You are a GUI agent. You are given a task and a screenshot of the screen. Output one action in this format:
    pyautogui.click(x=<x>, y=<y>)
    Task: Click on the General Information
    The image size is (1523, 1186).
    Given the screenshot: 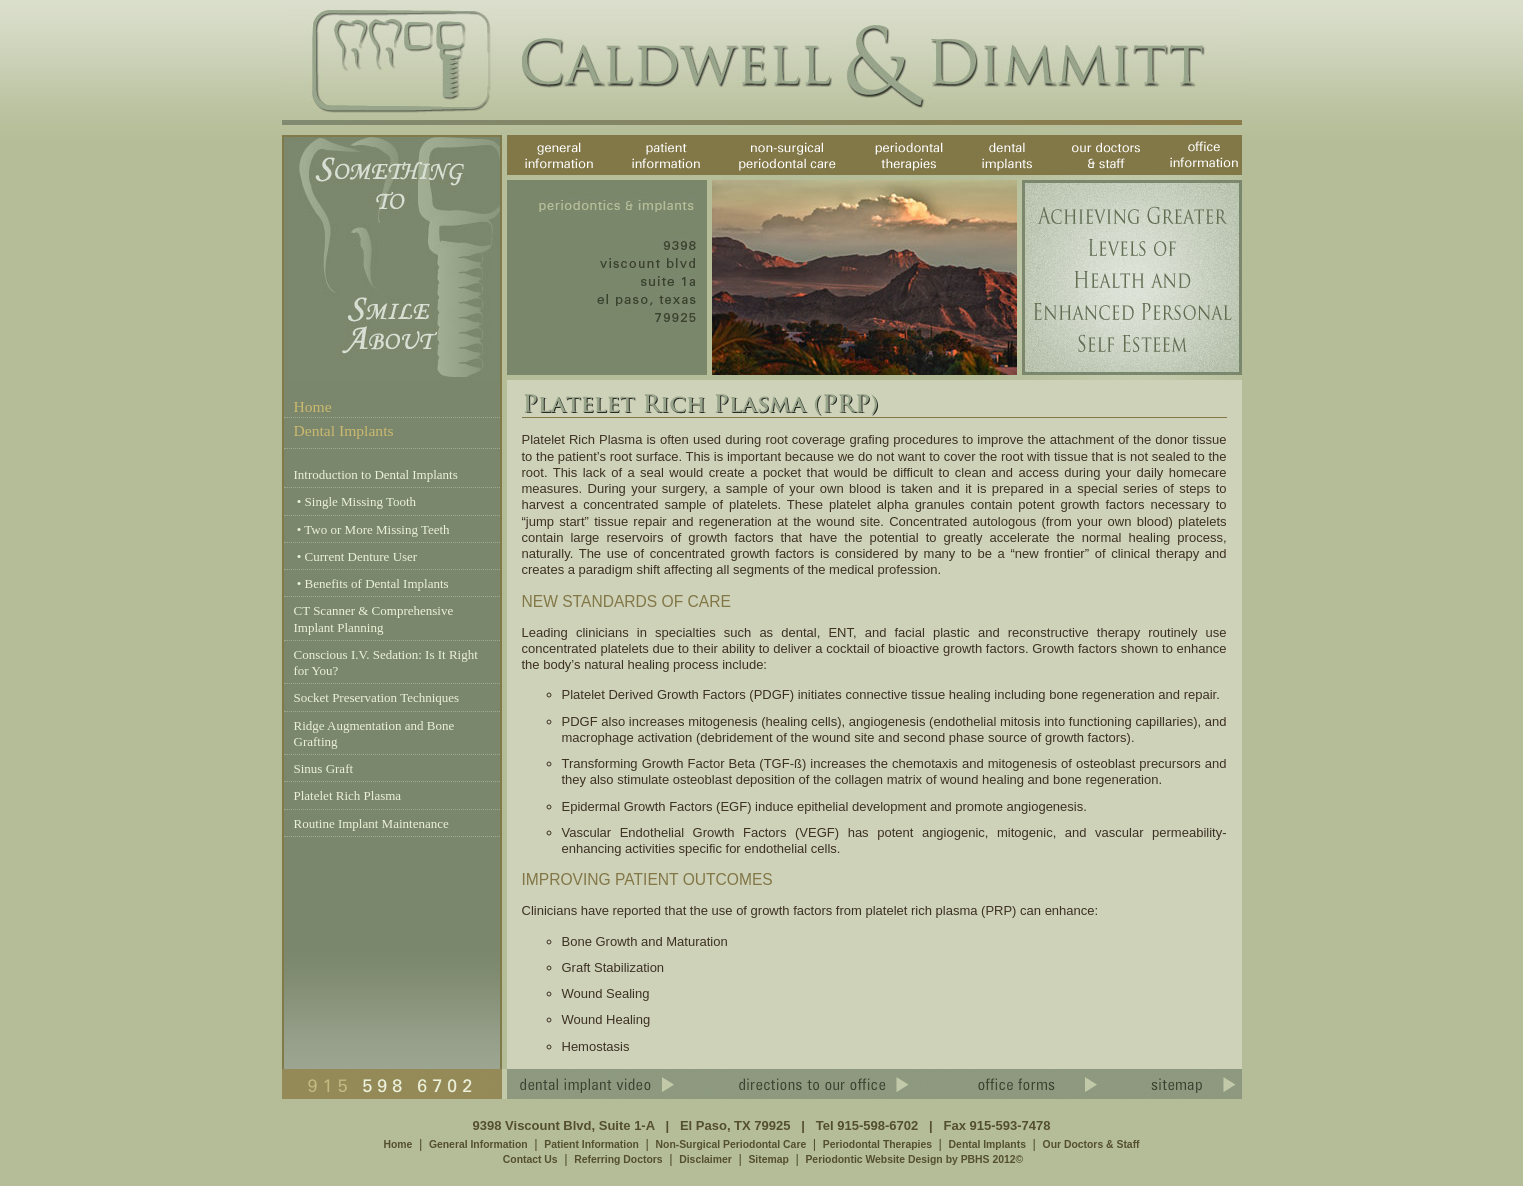 What is the action you would take?
    pyautogui.click(x=478, y=1144)
    